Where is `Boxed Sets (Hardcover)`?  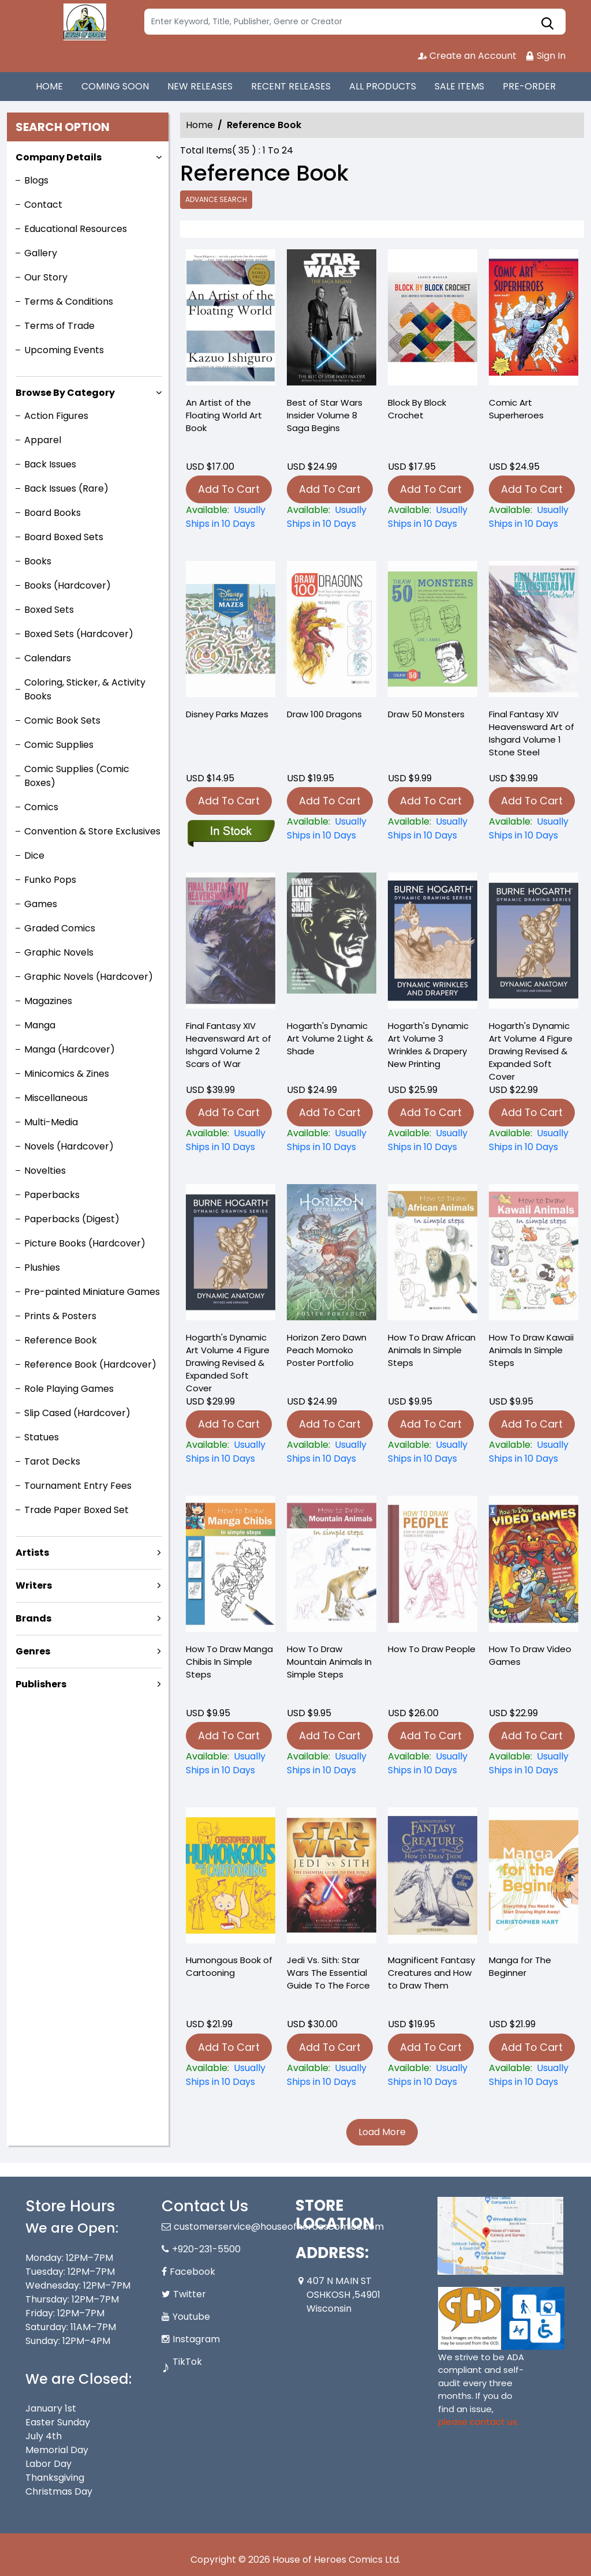 Boxed Sets (Hardcover) is located at coordinates (78, 634).